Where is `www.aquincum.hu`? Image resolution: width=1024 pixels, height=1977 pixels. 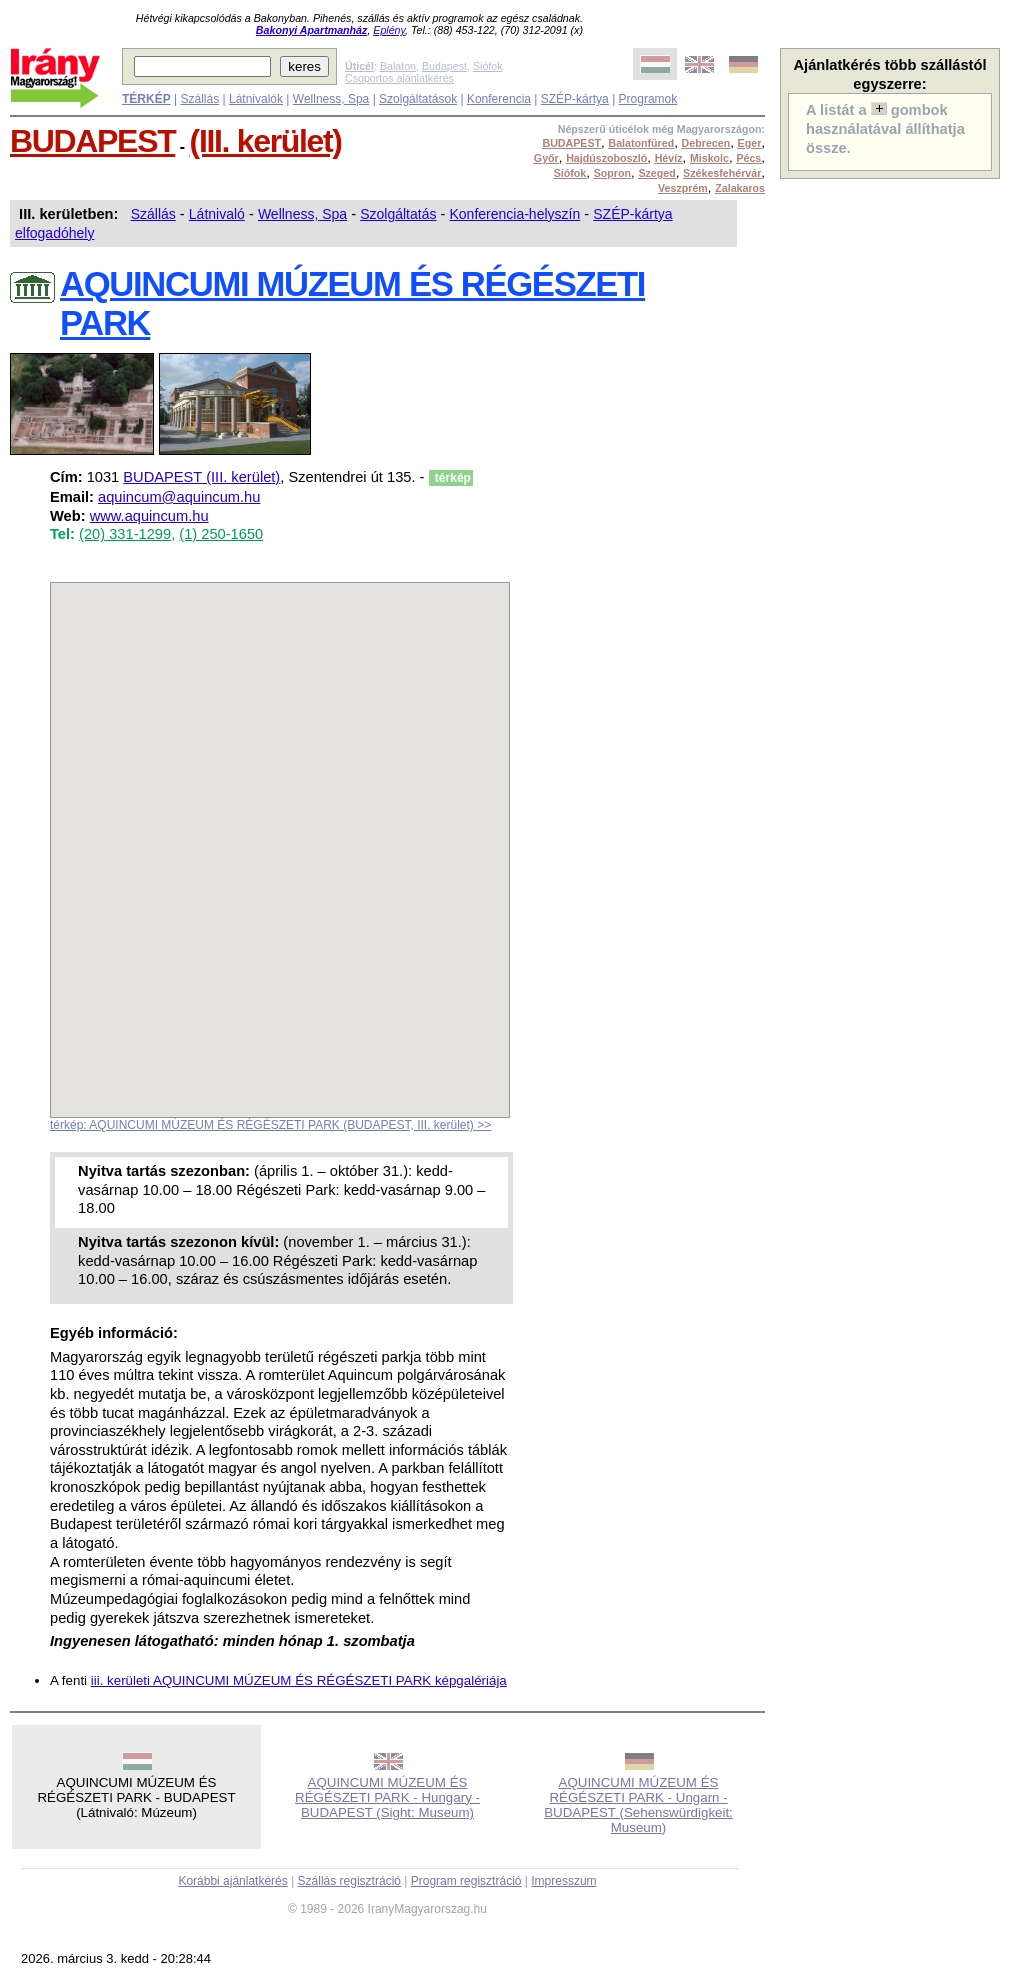
www.aquincum.hu is located at coordinates (149, 516).